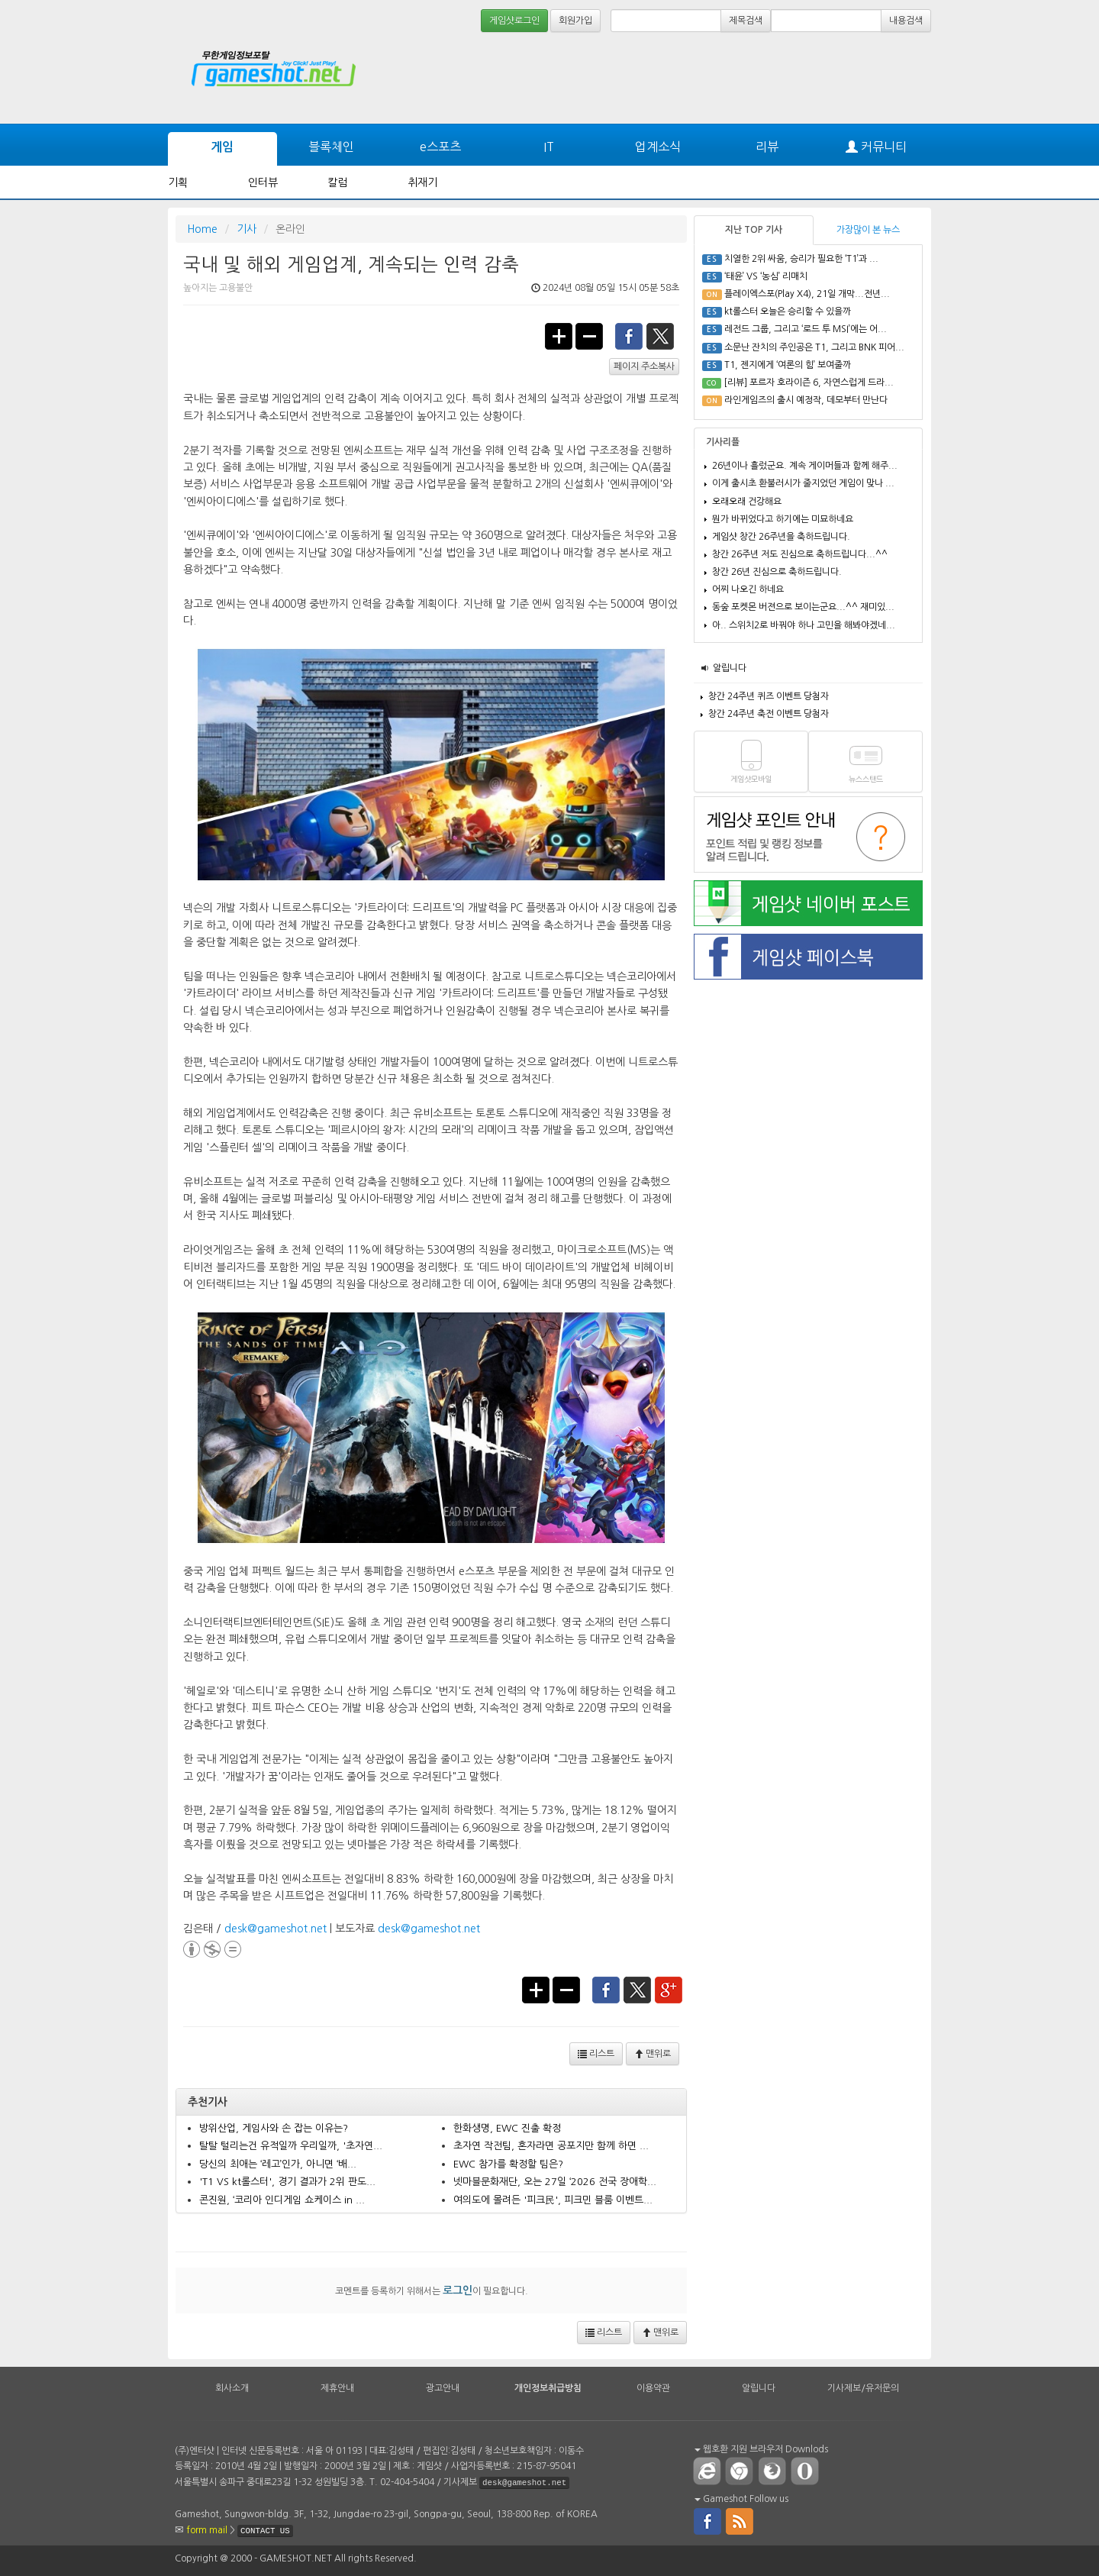 The height and width of the screenshot is (2576, 1099). I want to click on 내용검색, so click(906, 20).